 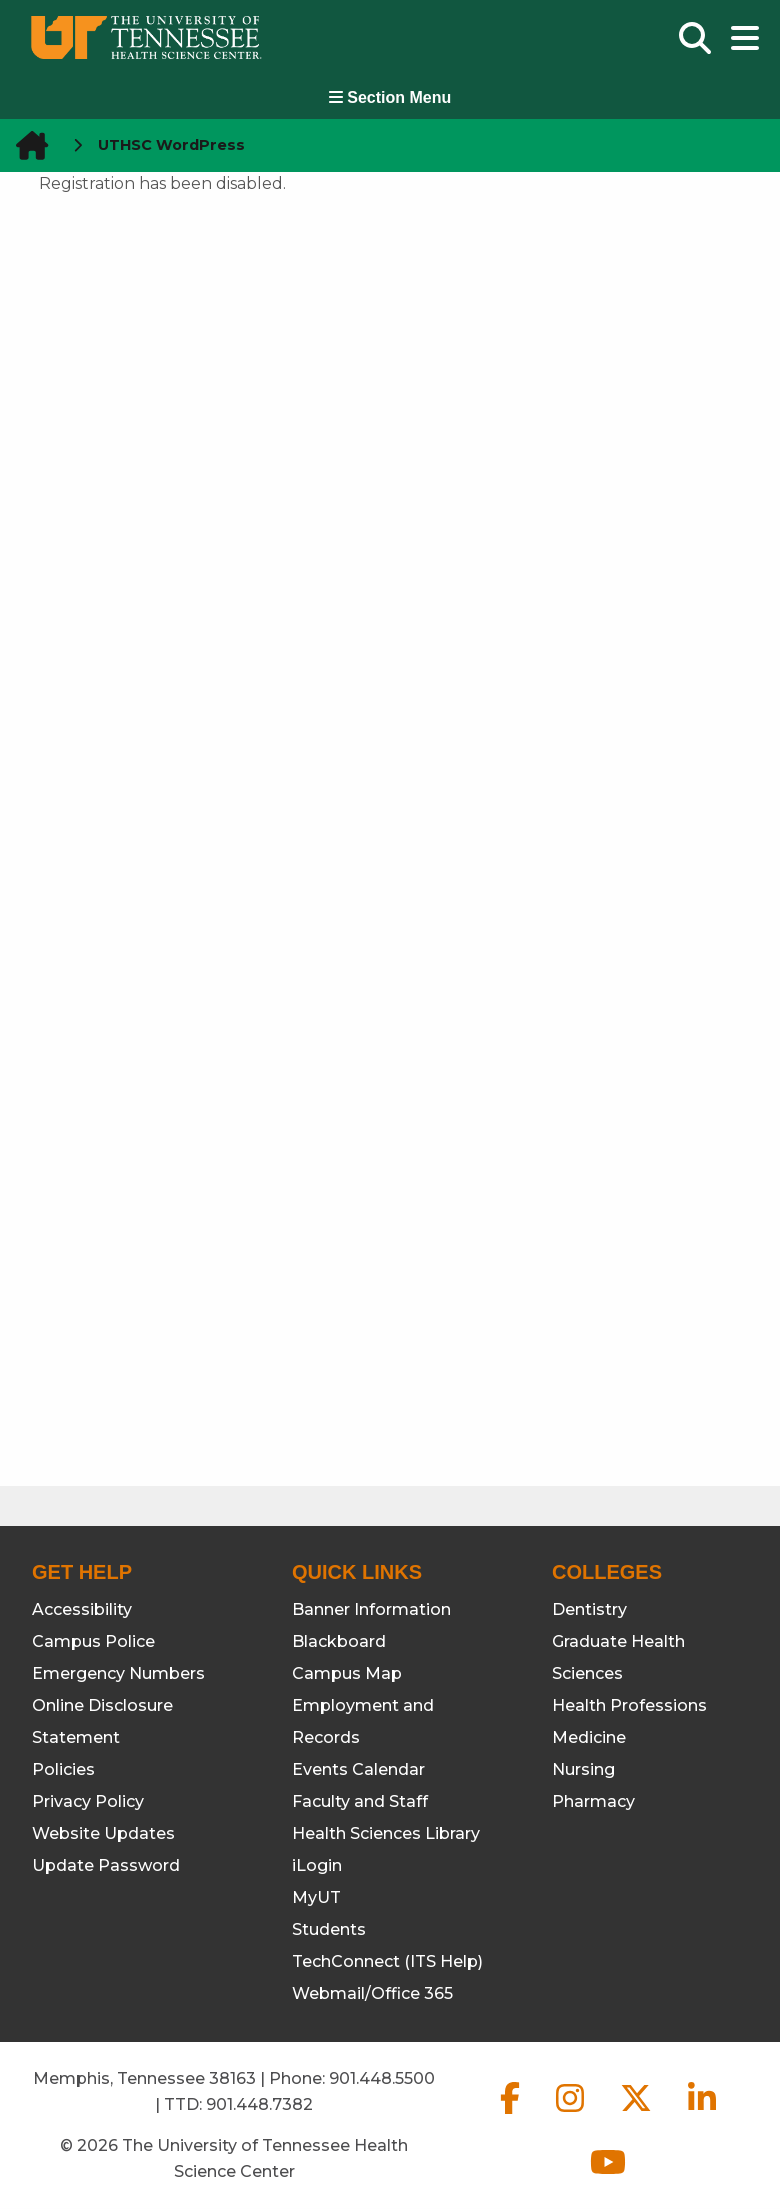 What do you see at coordinates (387, 1961) in the screenshot?
I see `TechConnect (ITS Help)` at bounding box center [387, 1961].